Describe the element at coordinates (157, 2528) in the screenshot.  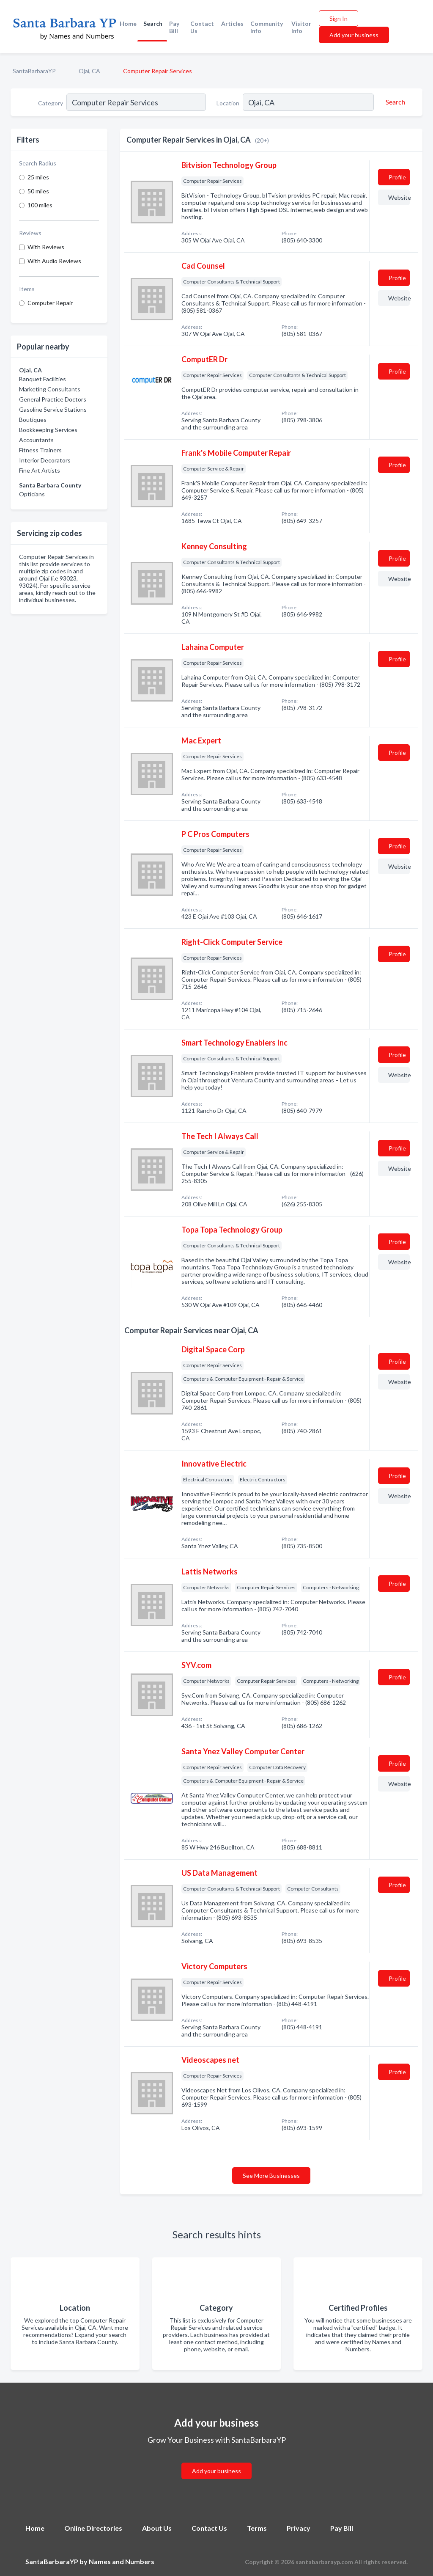
I see `About Us` at that location.